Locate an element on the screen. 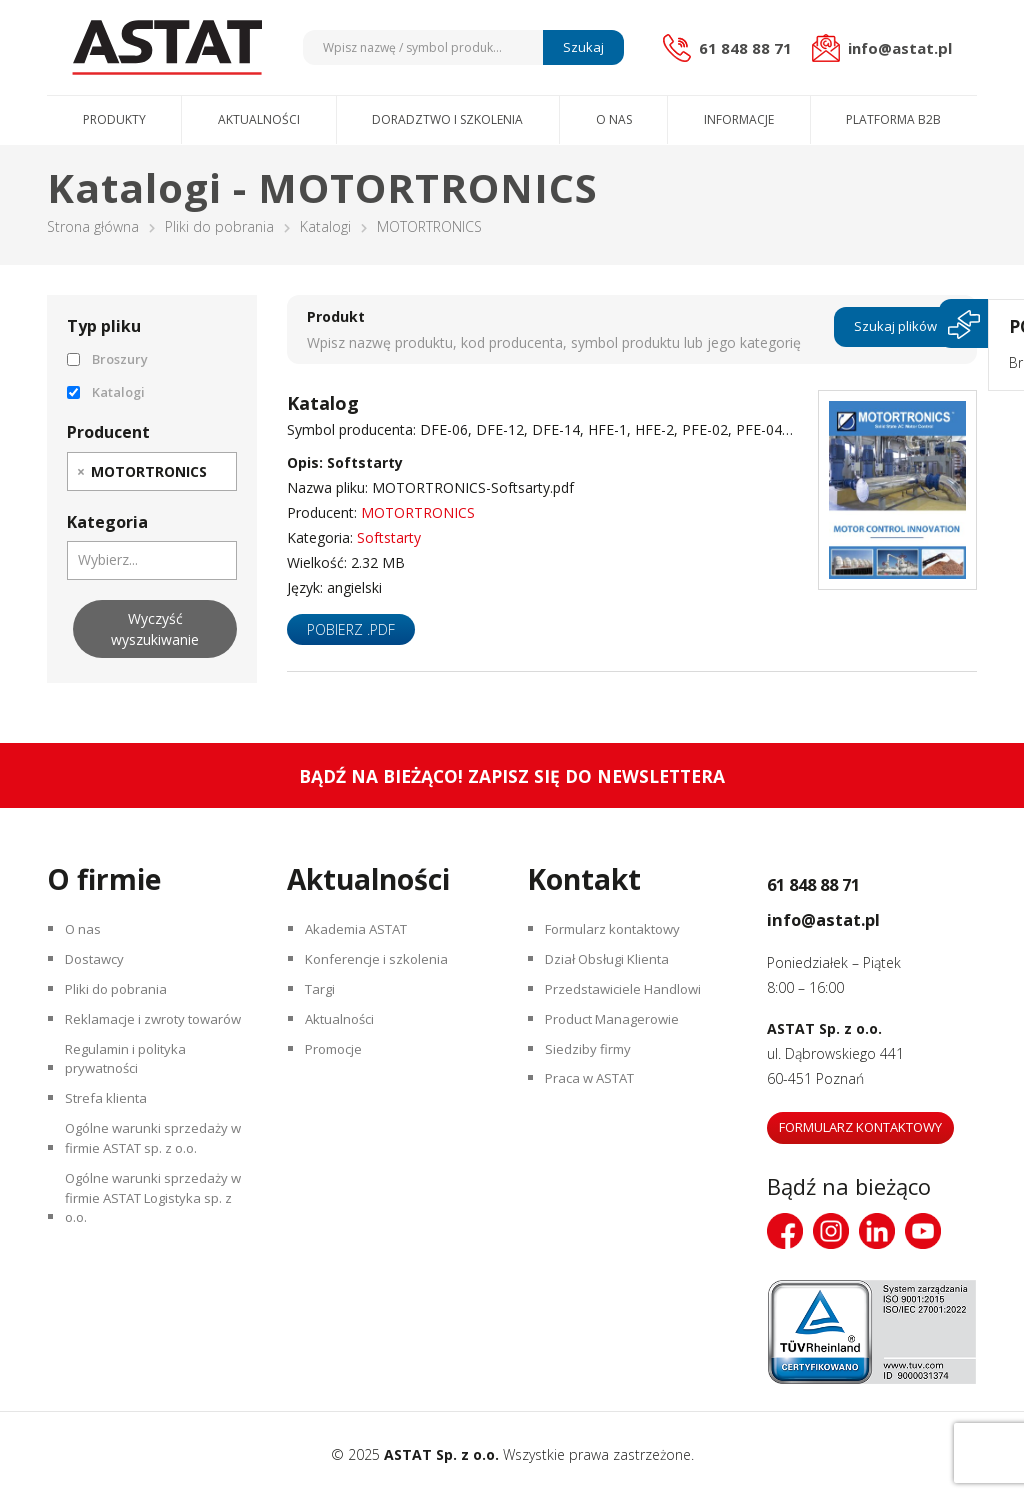  Szukaj is located at coordinates (580, 47).